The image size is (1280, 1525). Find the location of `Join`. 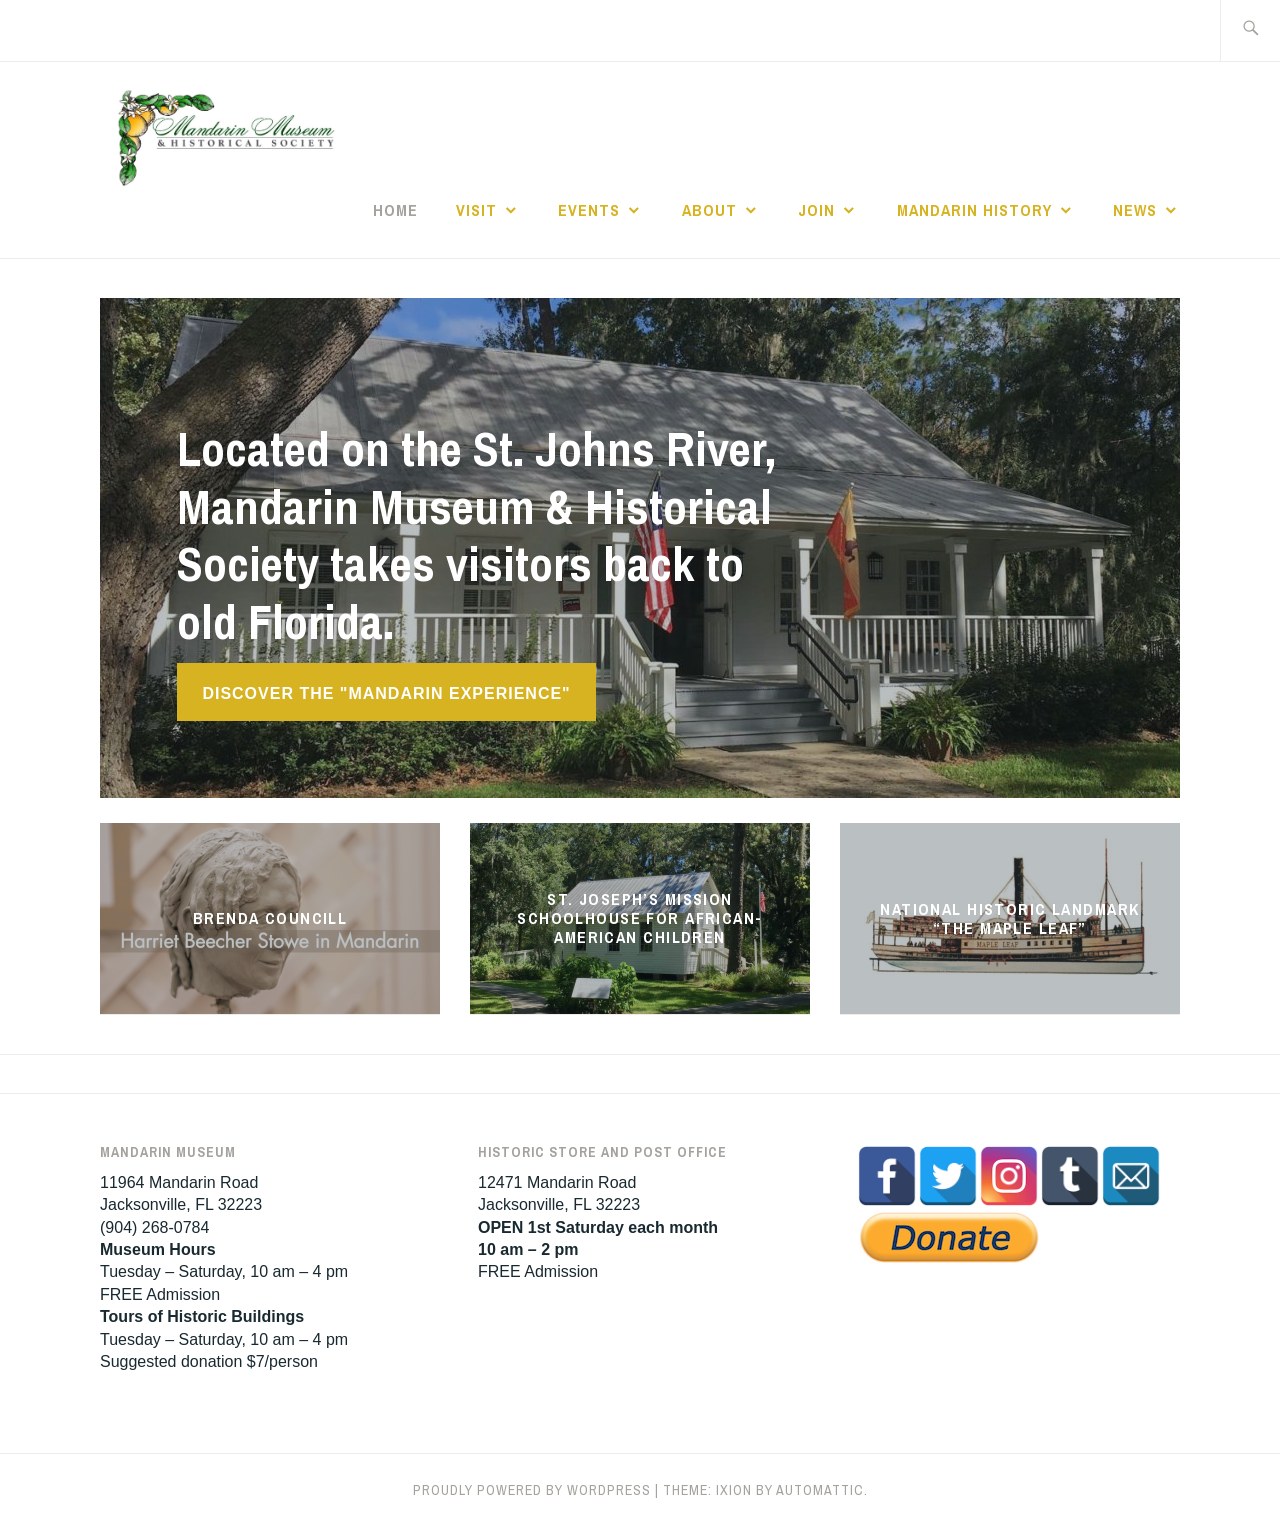

Join is located at coordinates (816, 210).